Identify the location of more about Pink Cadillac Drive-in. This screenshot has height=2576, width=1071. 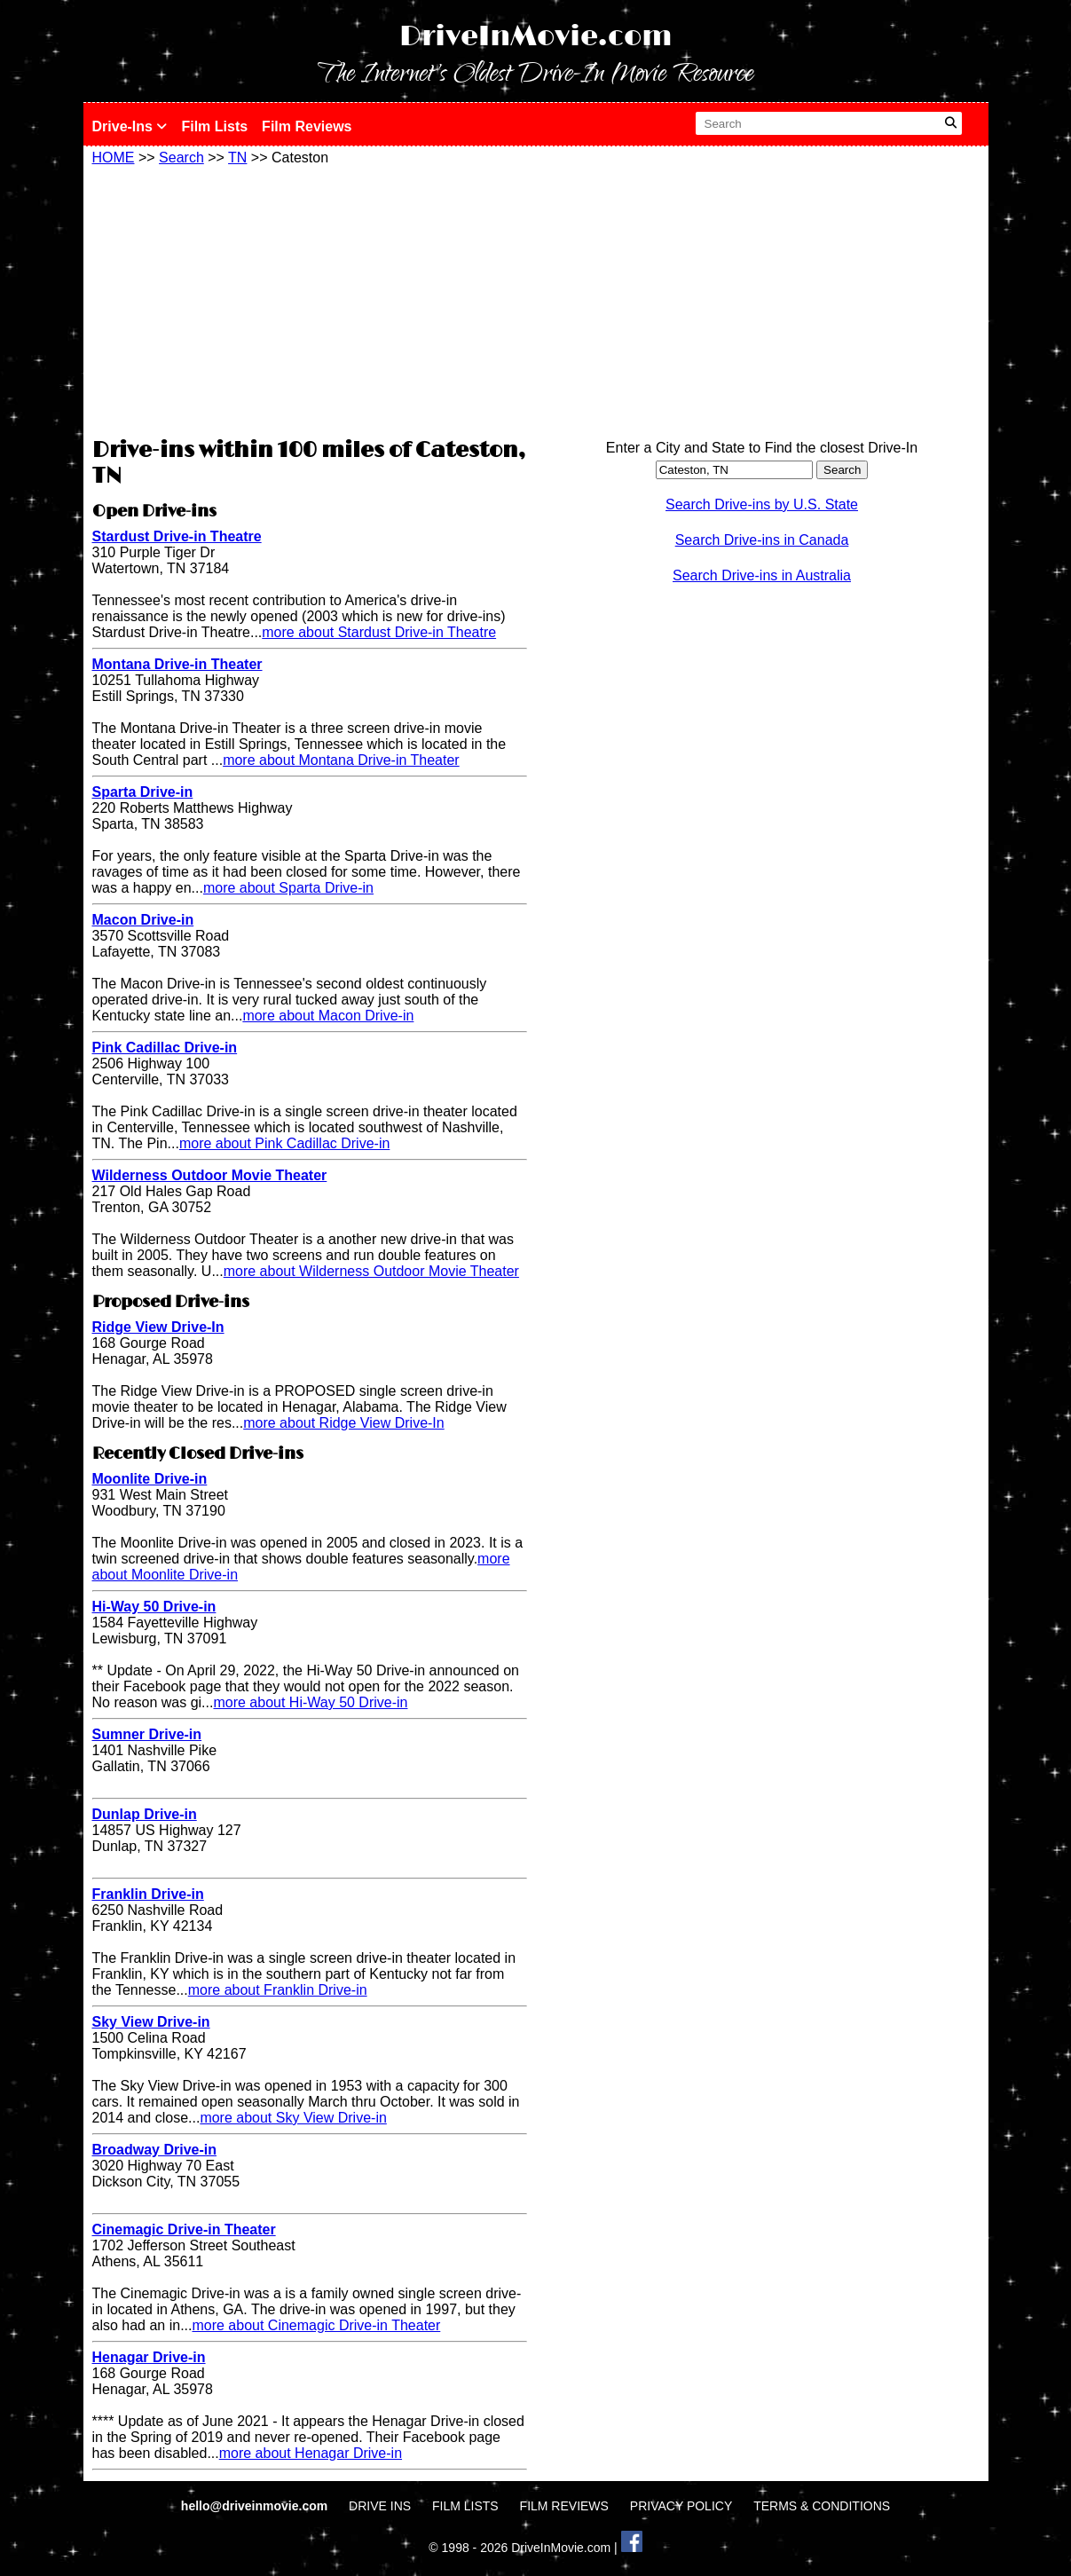
(284, 1143).